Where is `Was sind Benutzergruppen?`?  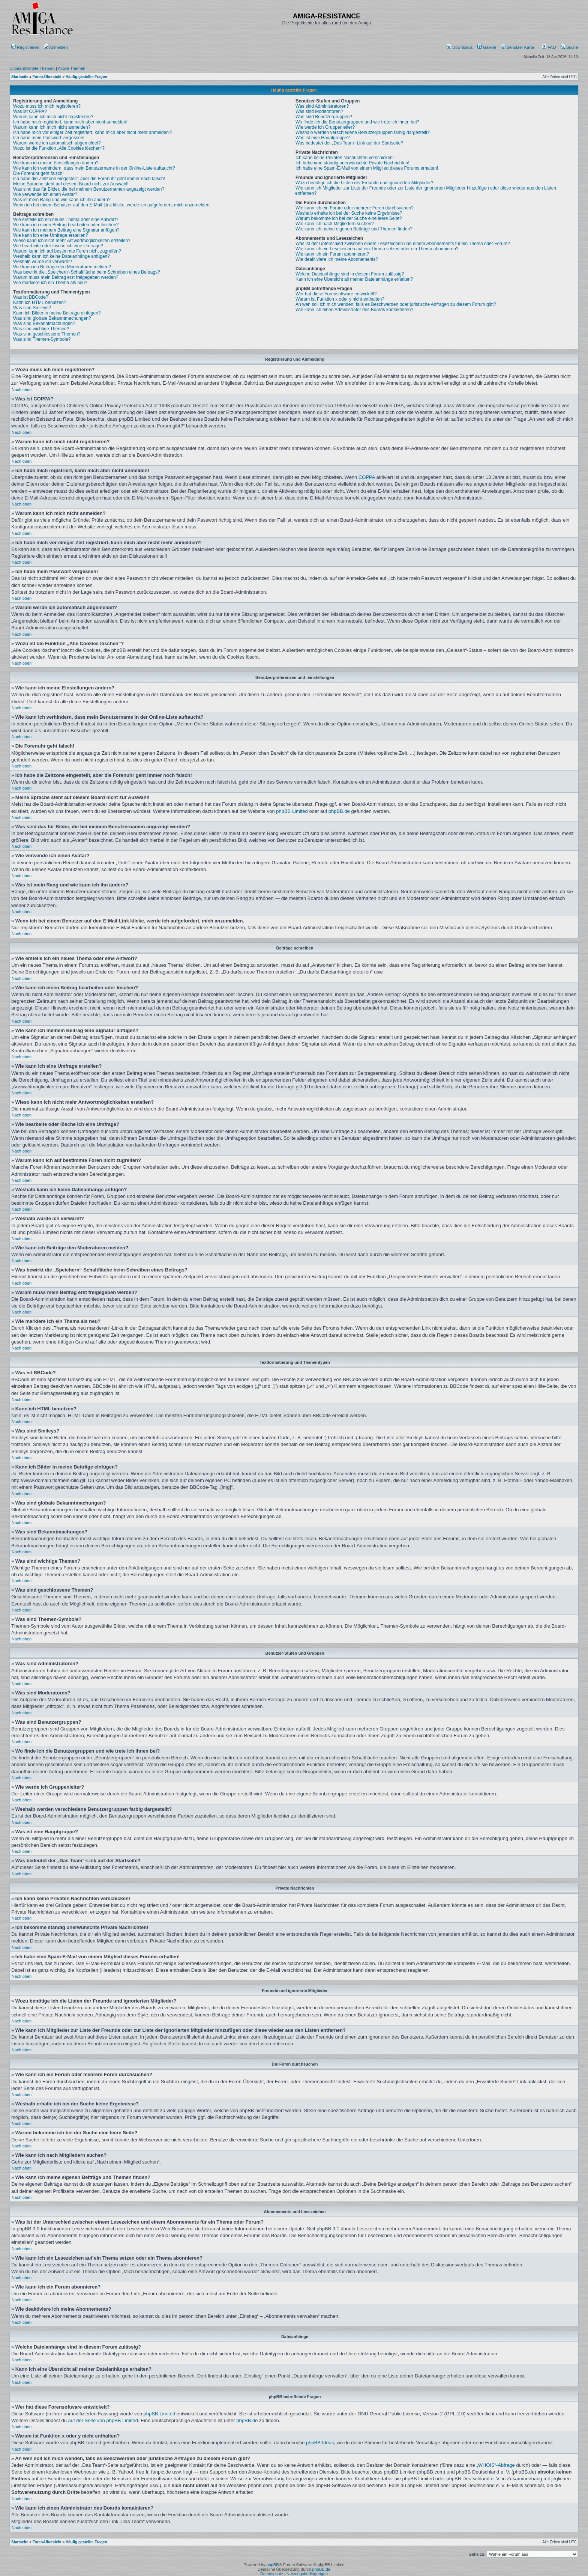 Was sind Benutzergruppen? is located at coordinates (324, 116).